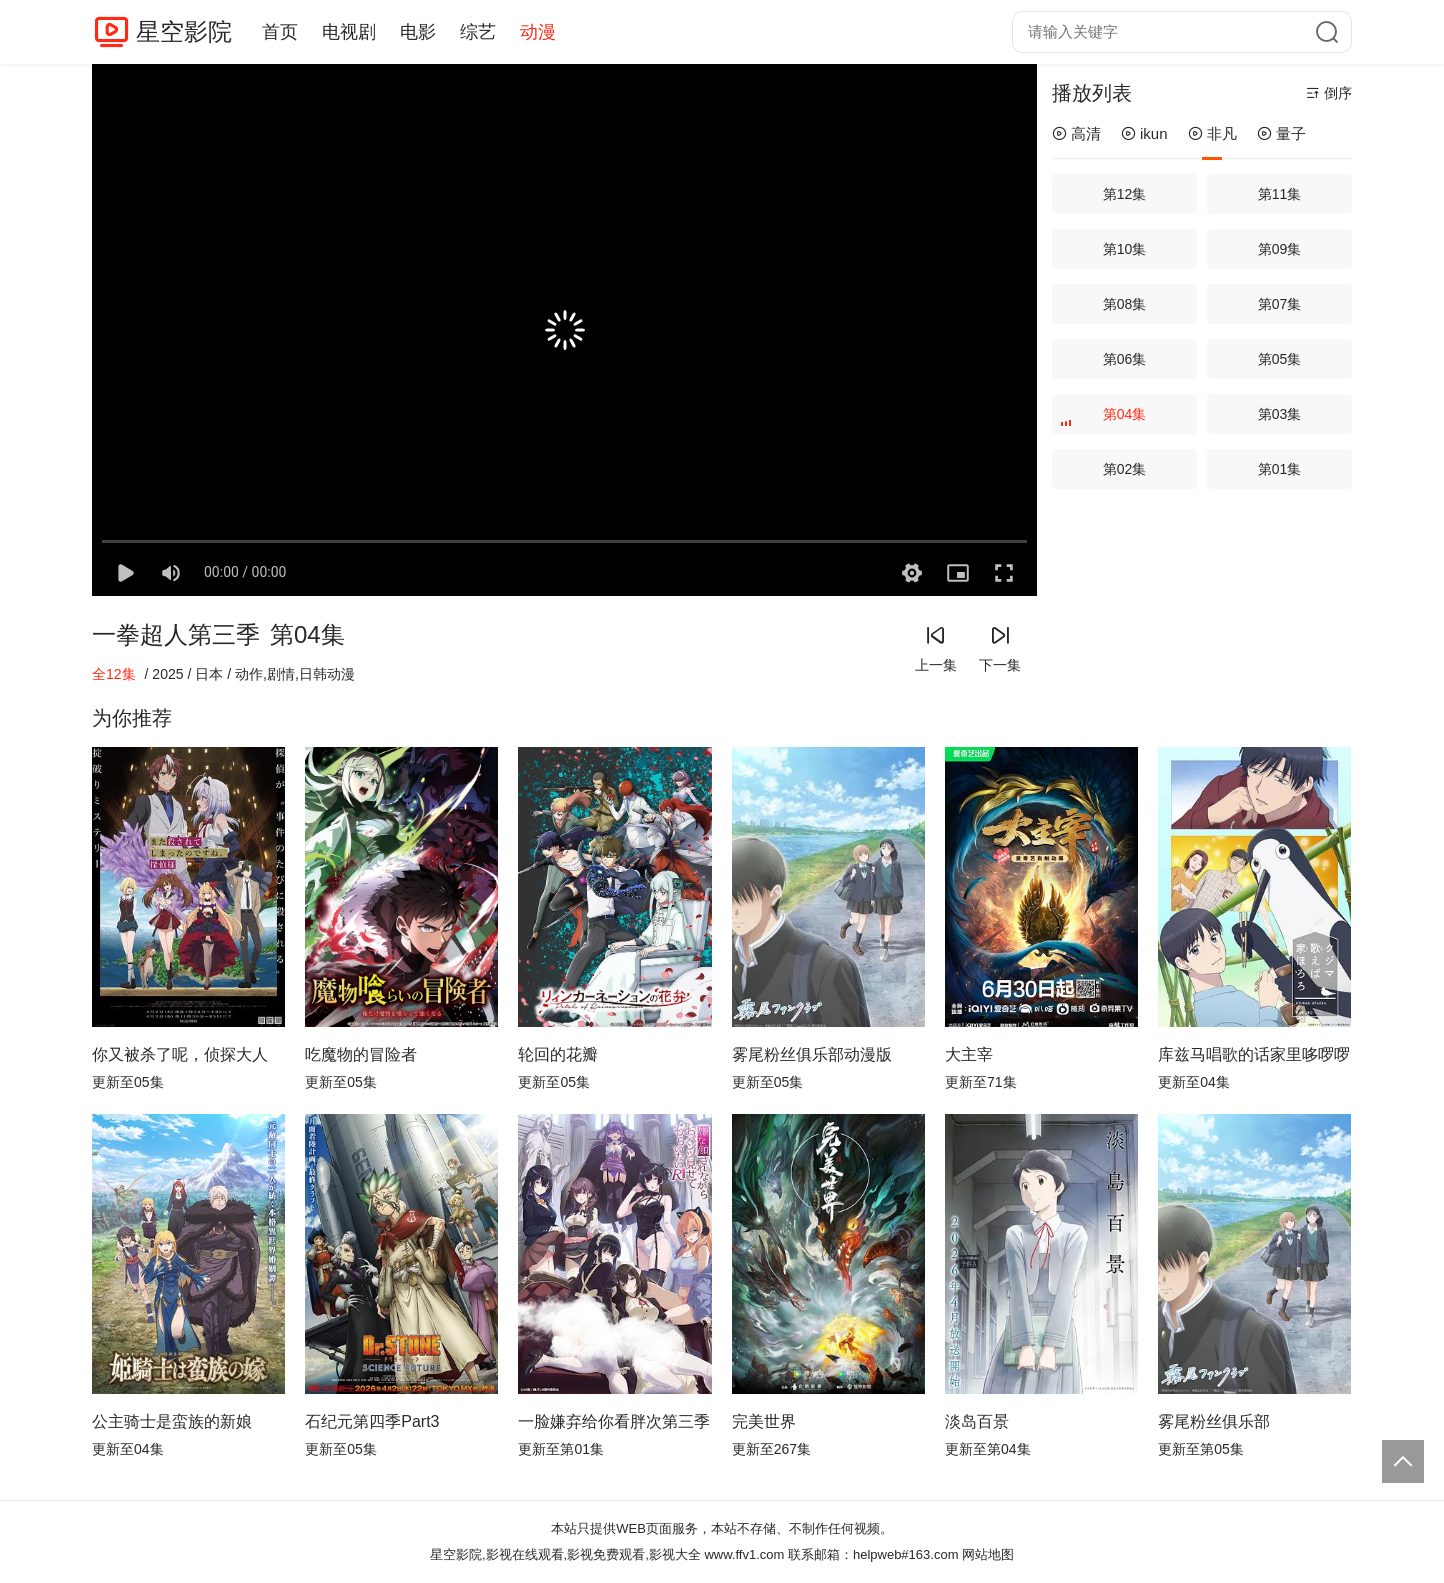 The image size is (1444, 1583). Describe the element at coordinates (372, 1421) in the screenshot. I see `石纪元第四季Part3` at that location.